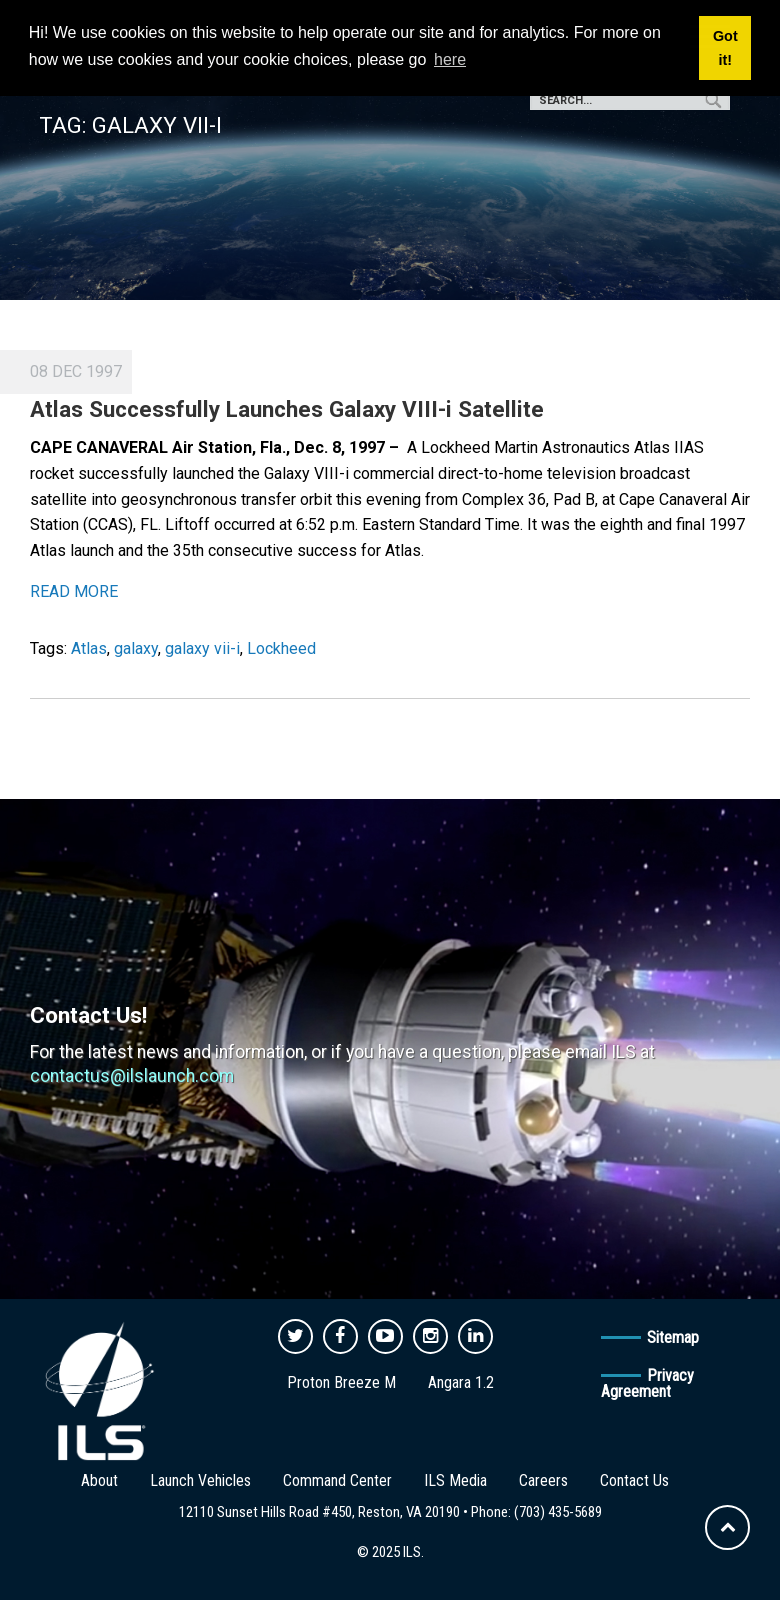 This screenshot has width=780, height=1600. Describe the element at coordinates (89, 648) in the screenshot. I see `Atlas` at that location.